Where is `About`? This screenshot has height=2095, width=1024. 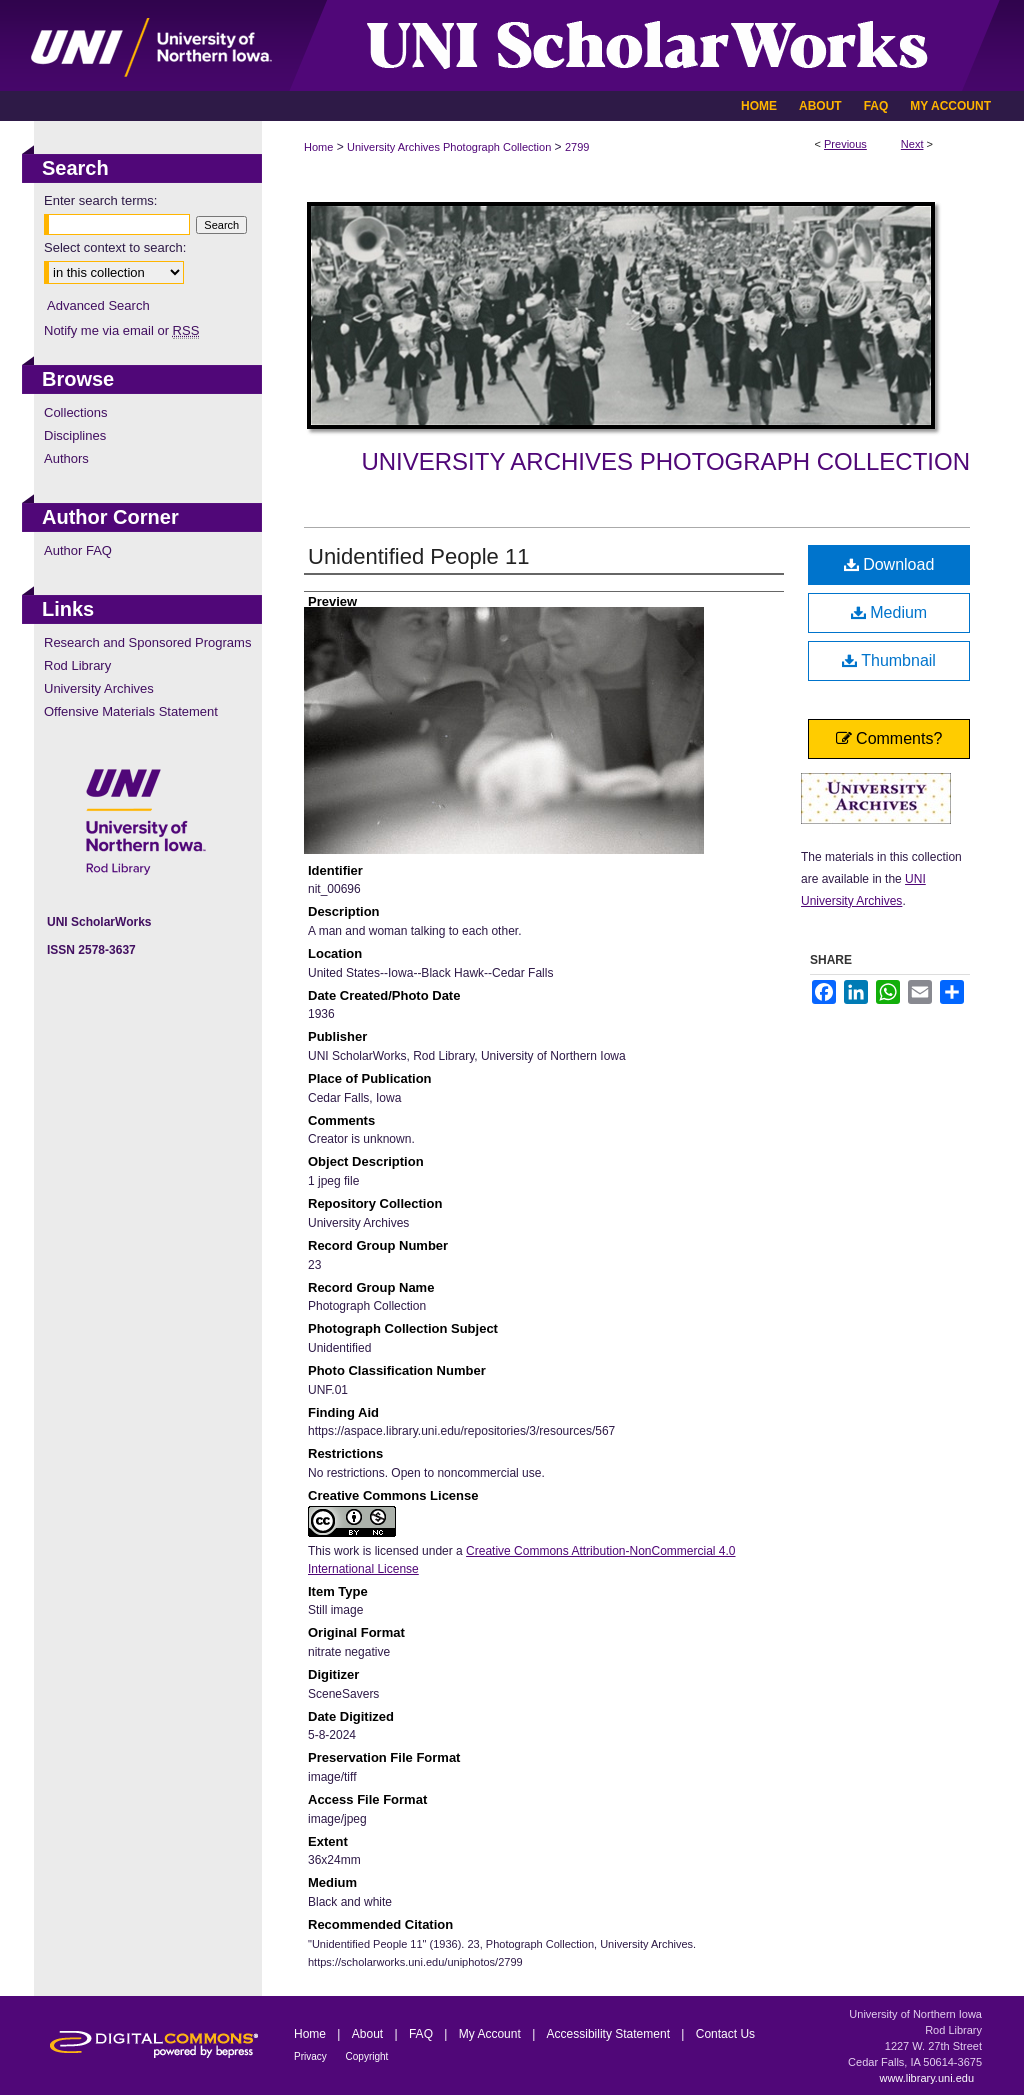
About is located at coordinates (369, 2034).